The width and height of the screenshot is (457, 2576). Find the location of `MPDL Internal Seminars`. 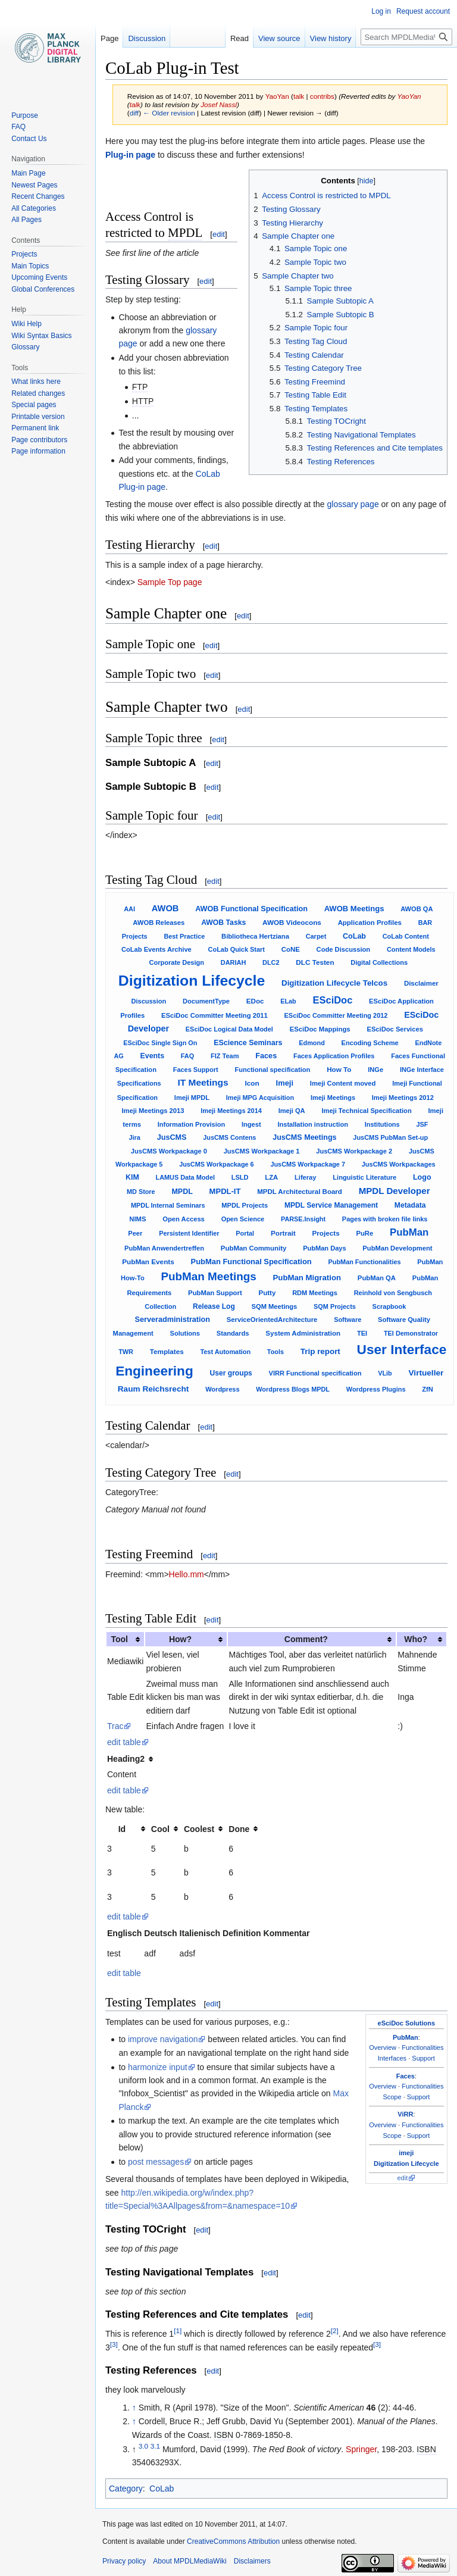

MPDL Internal Seminars is located at coordinates (168, 1205).